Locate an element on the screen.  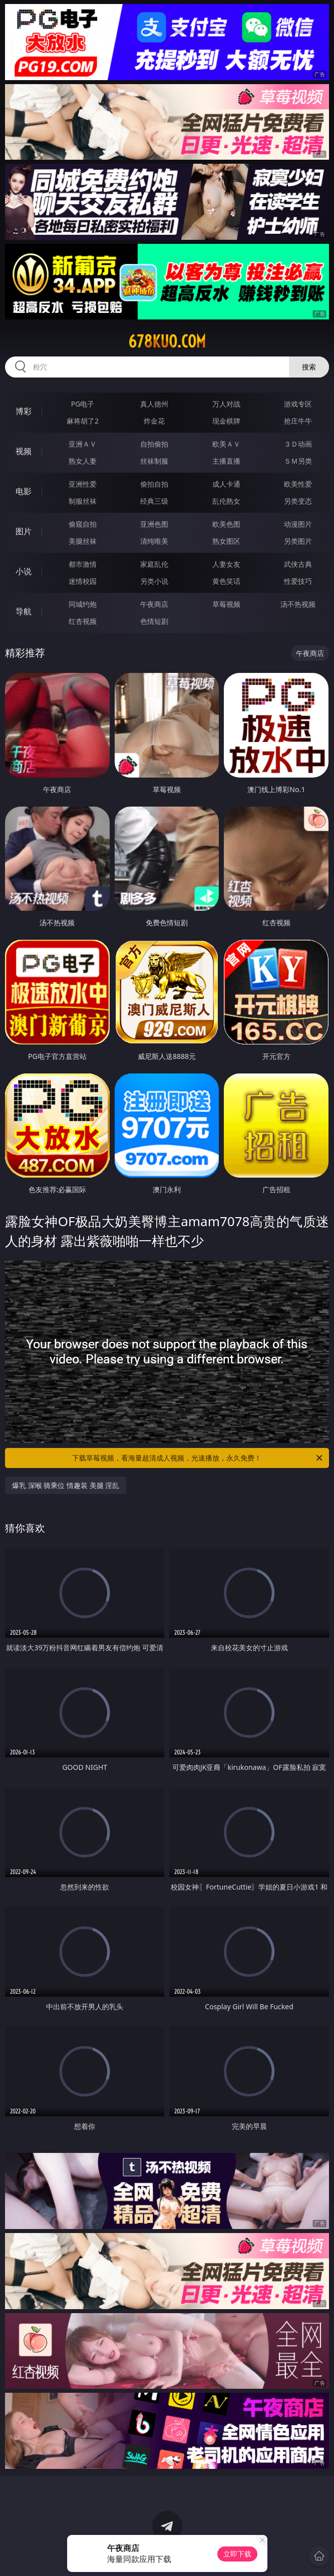
抢庄牛牛 is located at coordinates (298, 421).